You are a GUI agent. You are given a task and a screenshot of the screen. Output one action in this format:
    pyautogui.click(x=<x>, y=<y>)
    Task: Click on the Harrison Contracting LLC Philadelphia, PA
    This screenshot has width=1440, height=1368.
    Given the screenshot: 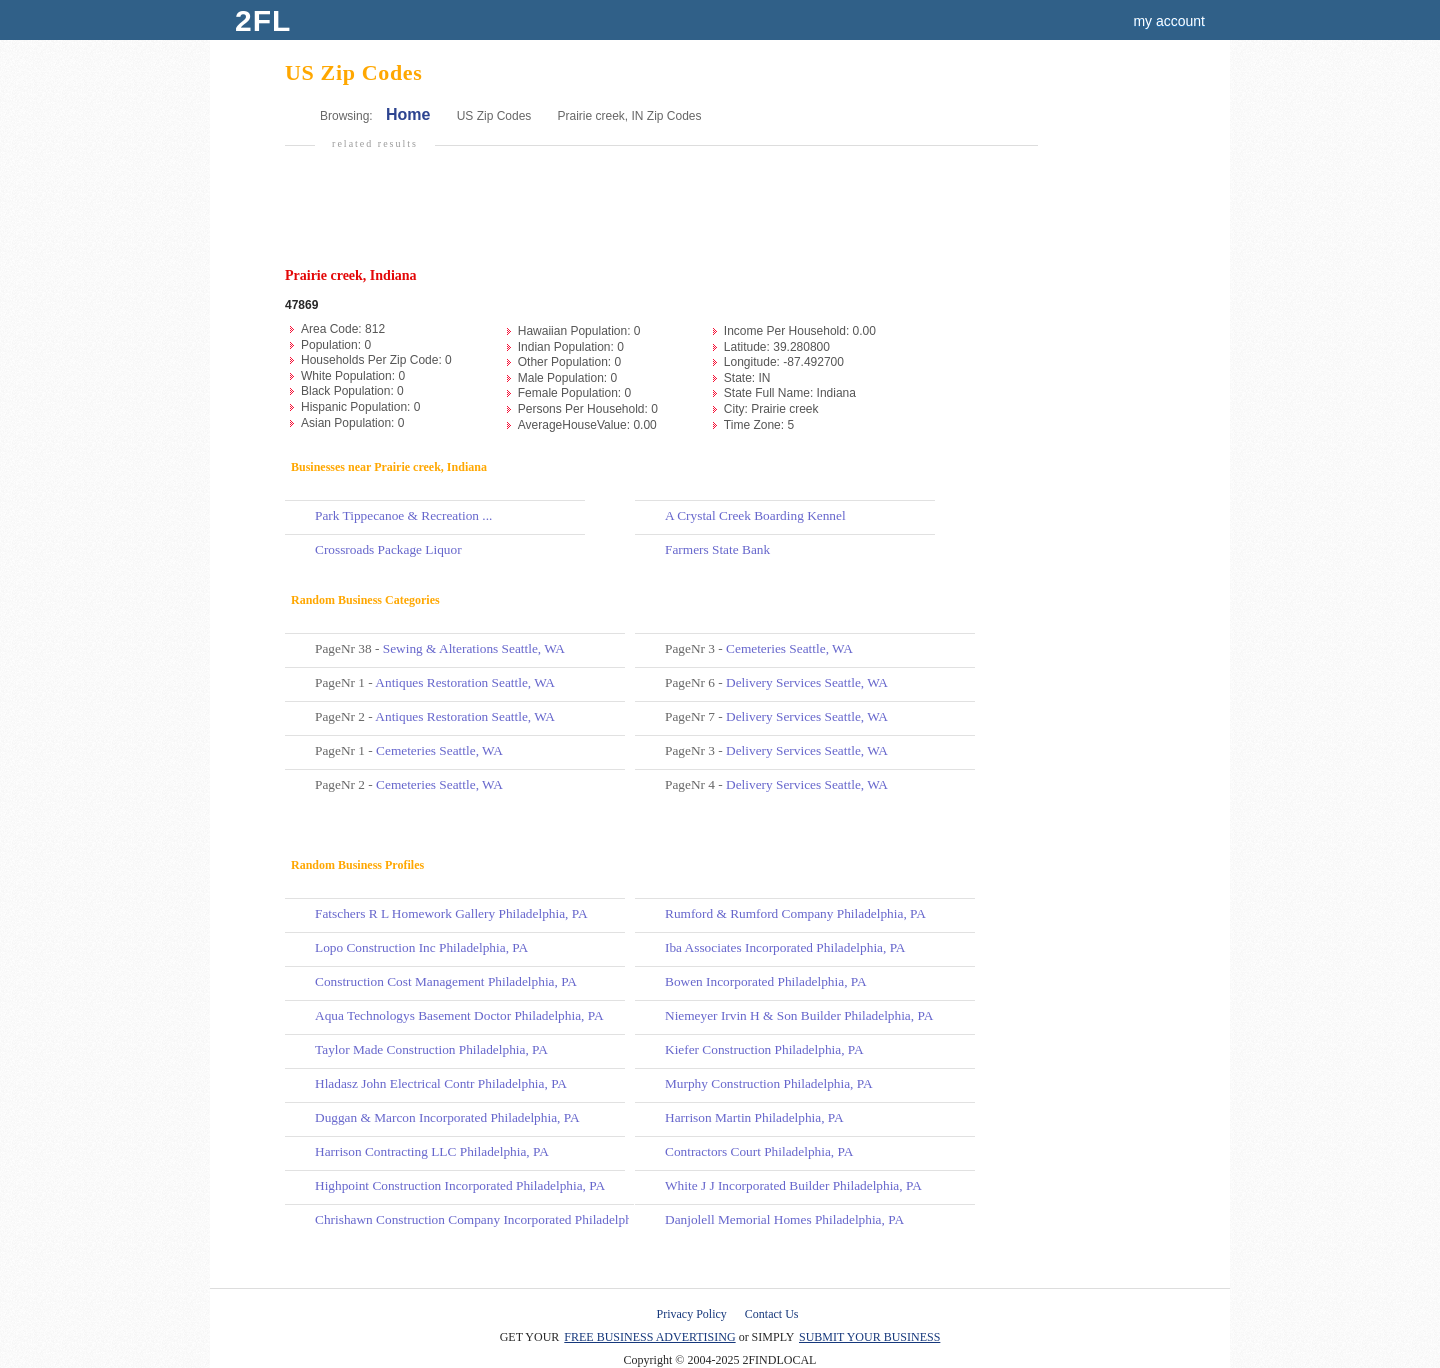 What is the action you would take?
    pyautogui.click(x=432, y=1151)
    